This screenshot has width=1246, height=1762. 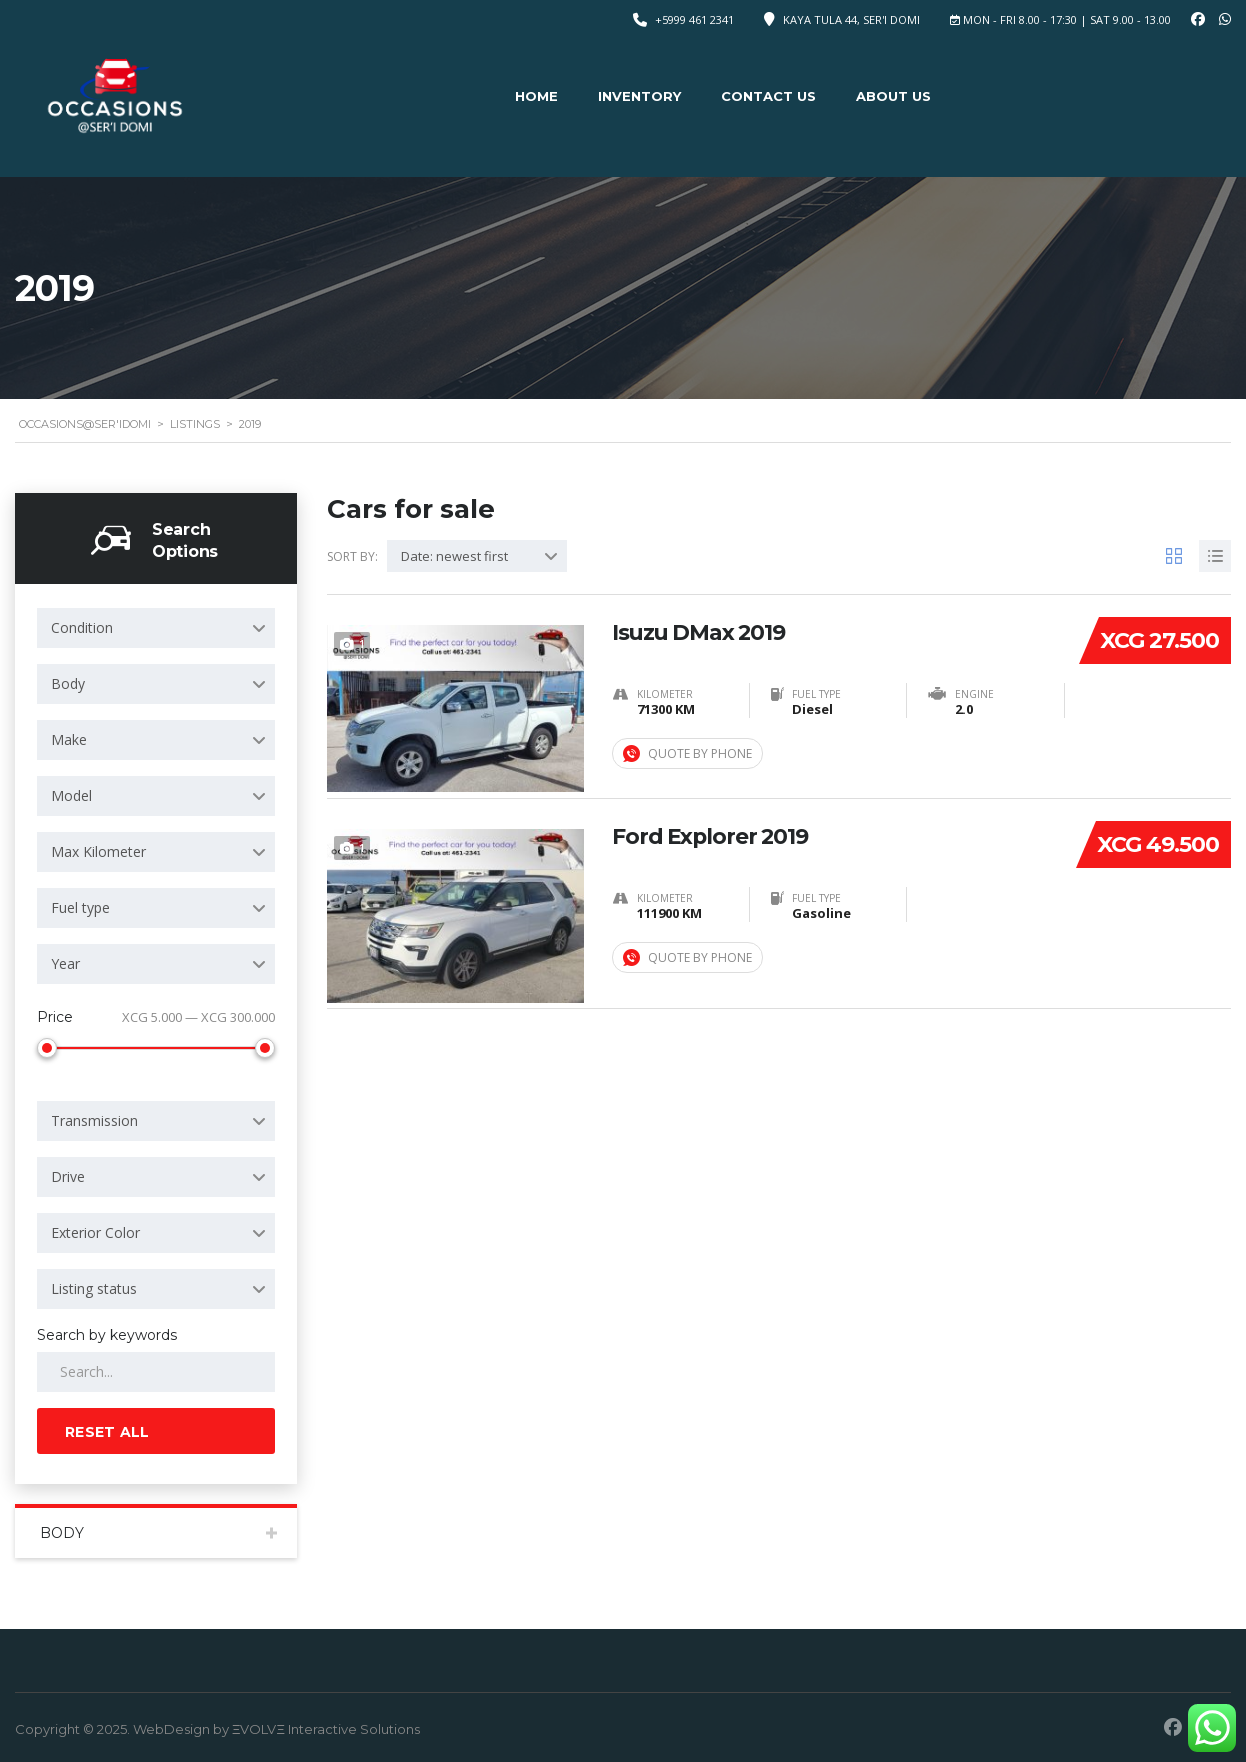 What do you see at coordinates (694, 19) in the screenshot?
I see `+5999 461 2341` at bounding box center [694, 19].